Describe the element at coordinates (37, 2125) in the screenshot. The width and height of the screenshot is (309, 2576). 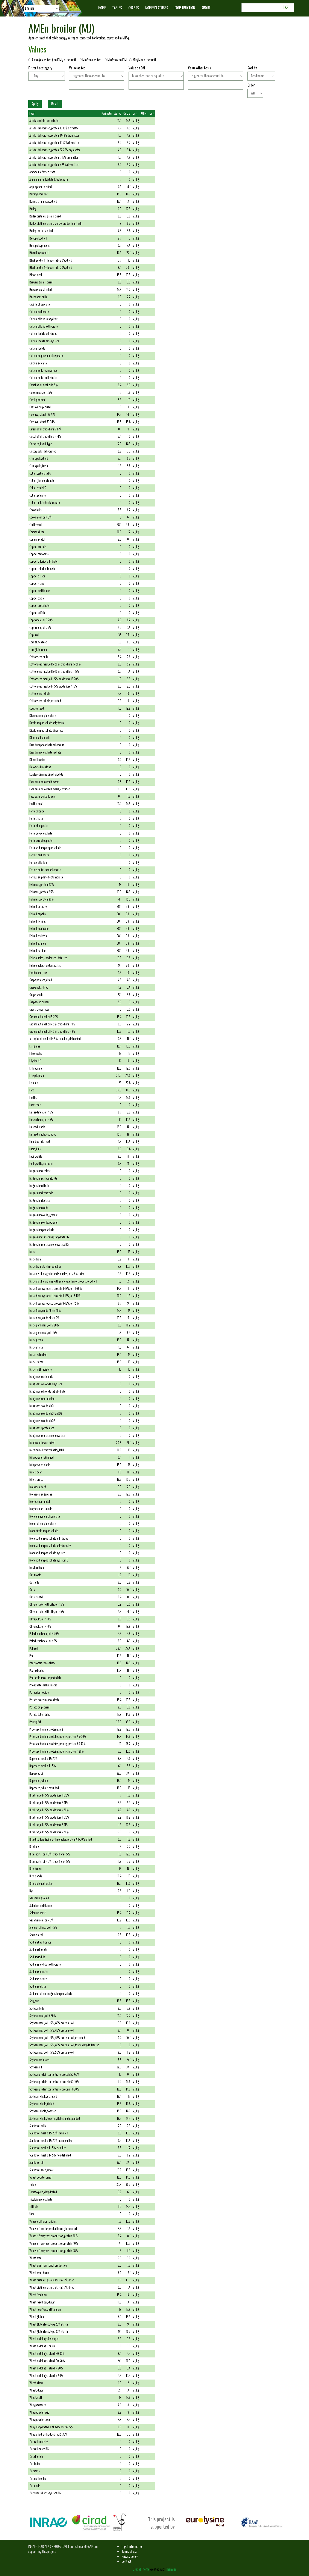
I see `Sunflower hulls` at that location.